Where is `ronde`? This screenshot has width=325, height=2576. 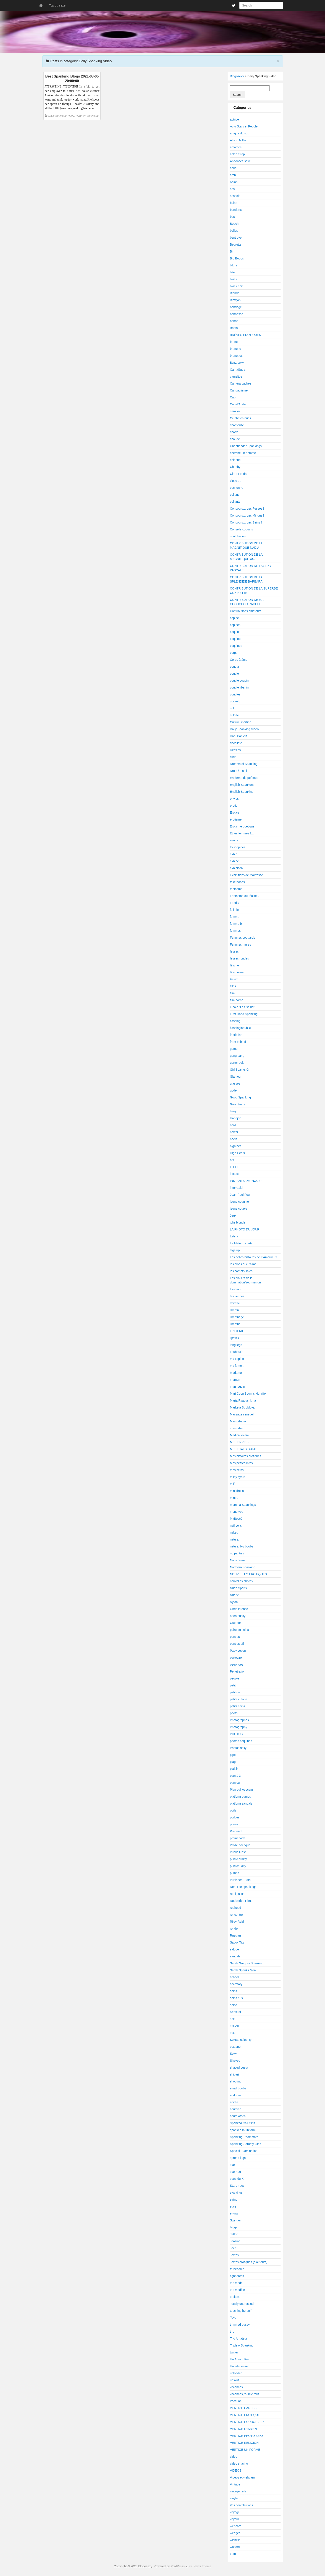
ronde is located at coordinates (234, 1928).